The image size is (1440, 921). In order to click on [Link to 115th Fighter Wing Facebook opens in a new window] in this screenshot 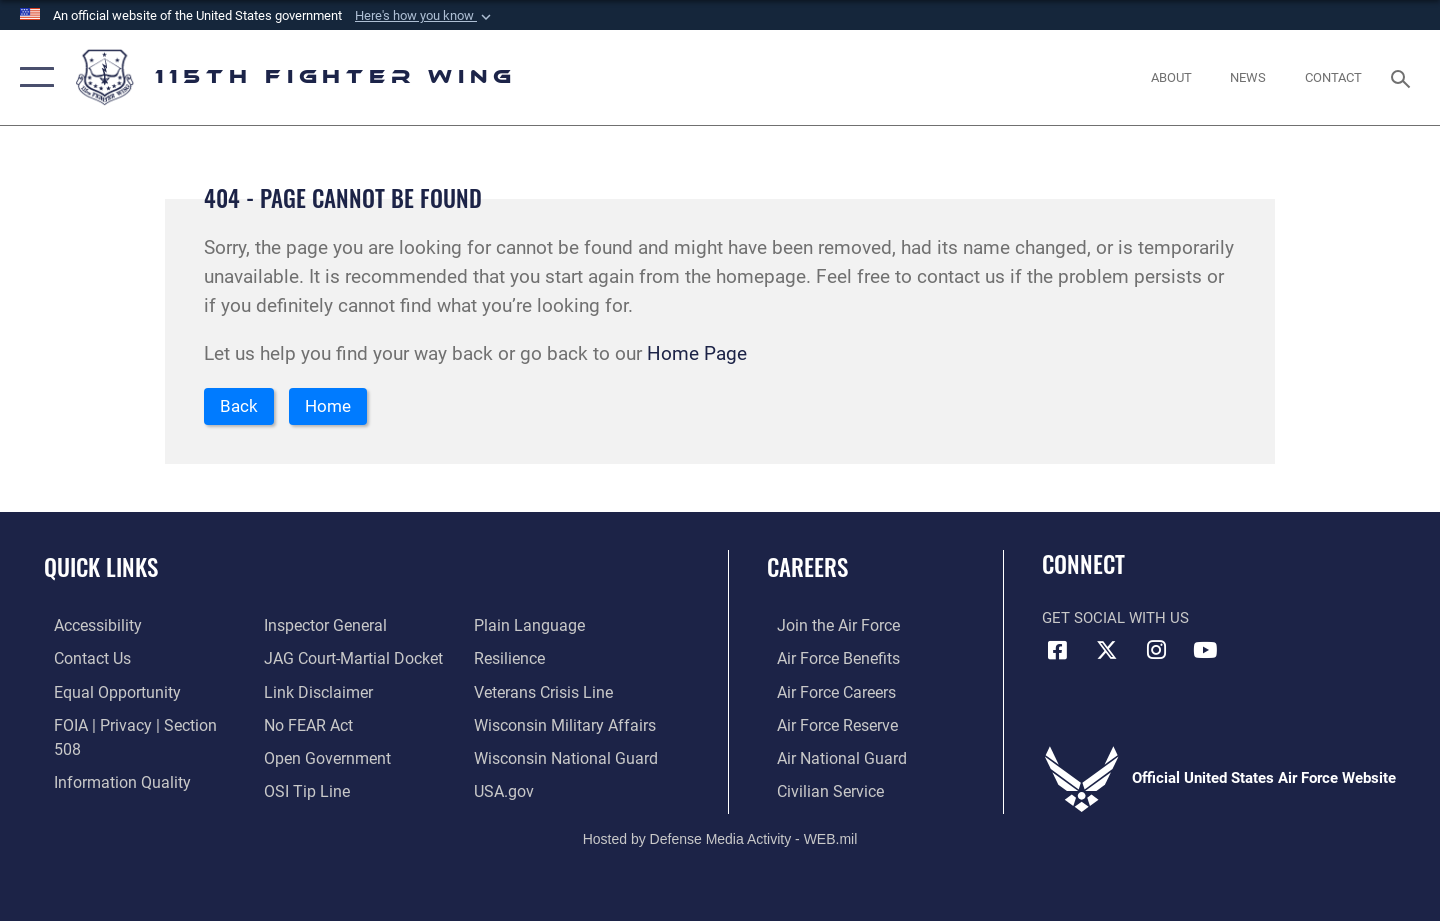, I will do `click(1057, 652)`.